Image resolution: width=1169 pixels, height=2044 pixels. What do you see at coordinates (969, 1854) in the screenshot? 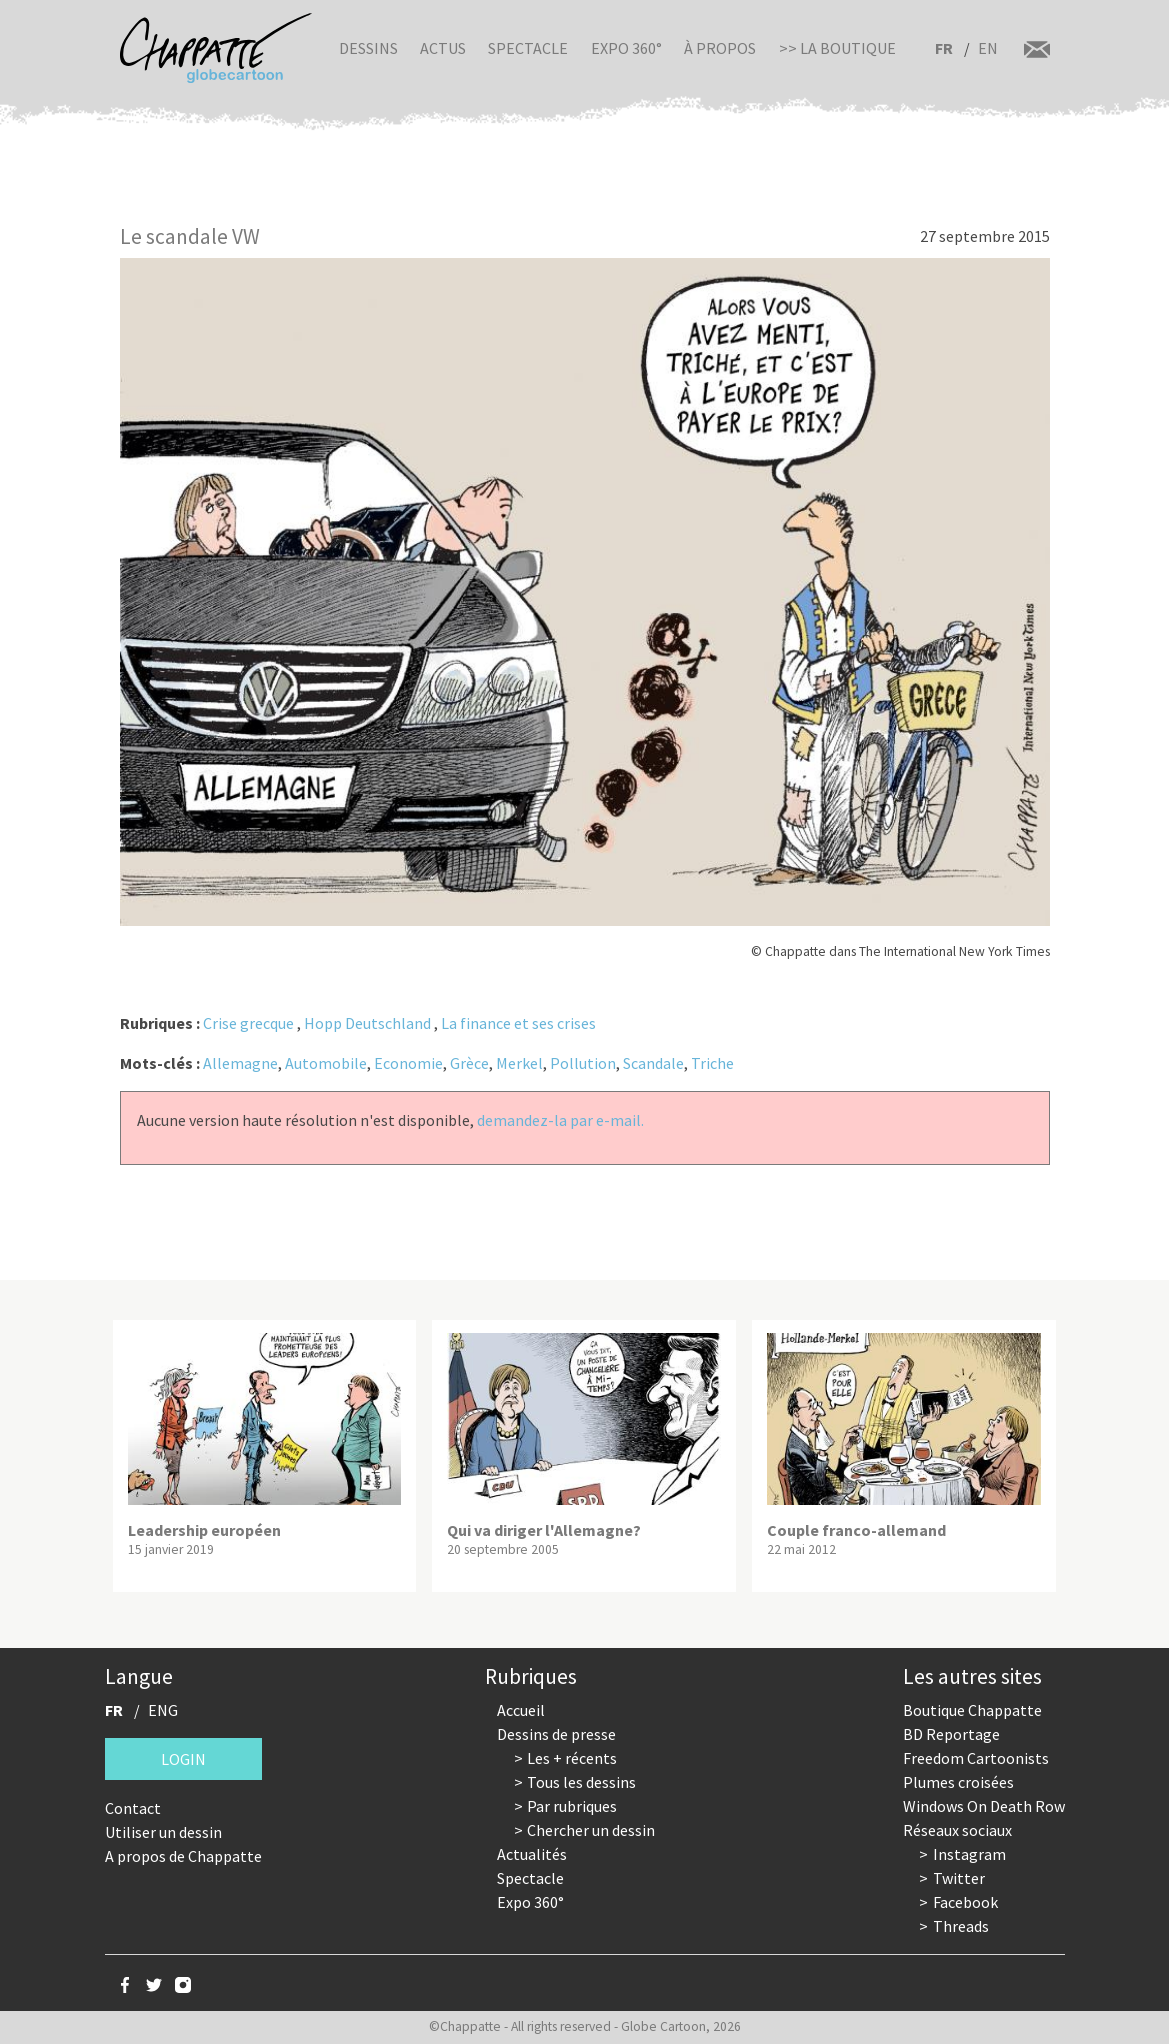
I see `Instagram` at bounding box center [969, 1854].